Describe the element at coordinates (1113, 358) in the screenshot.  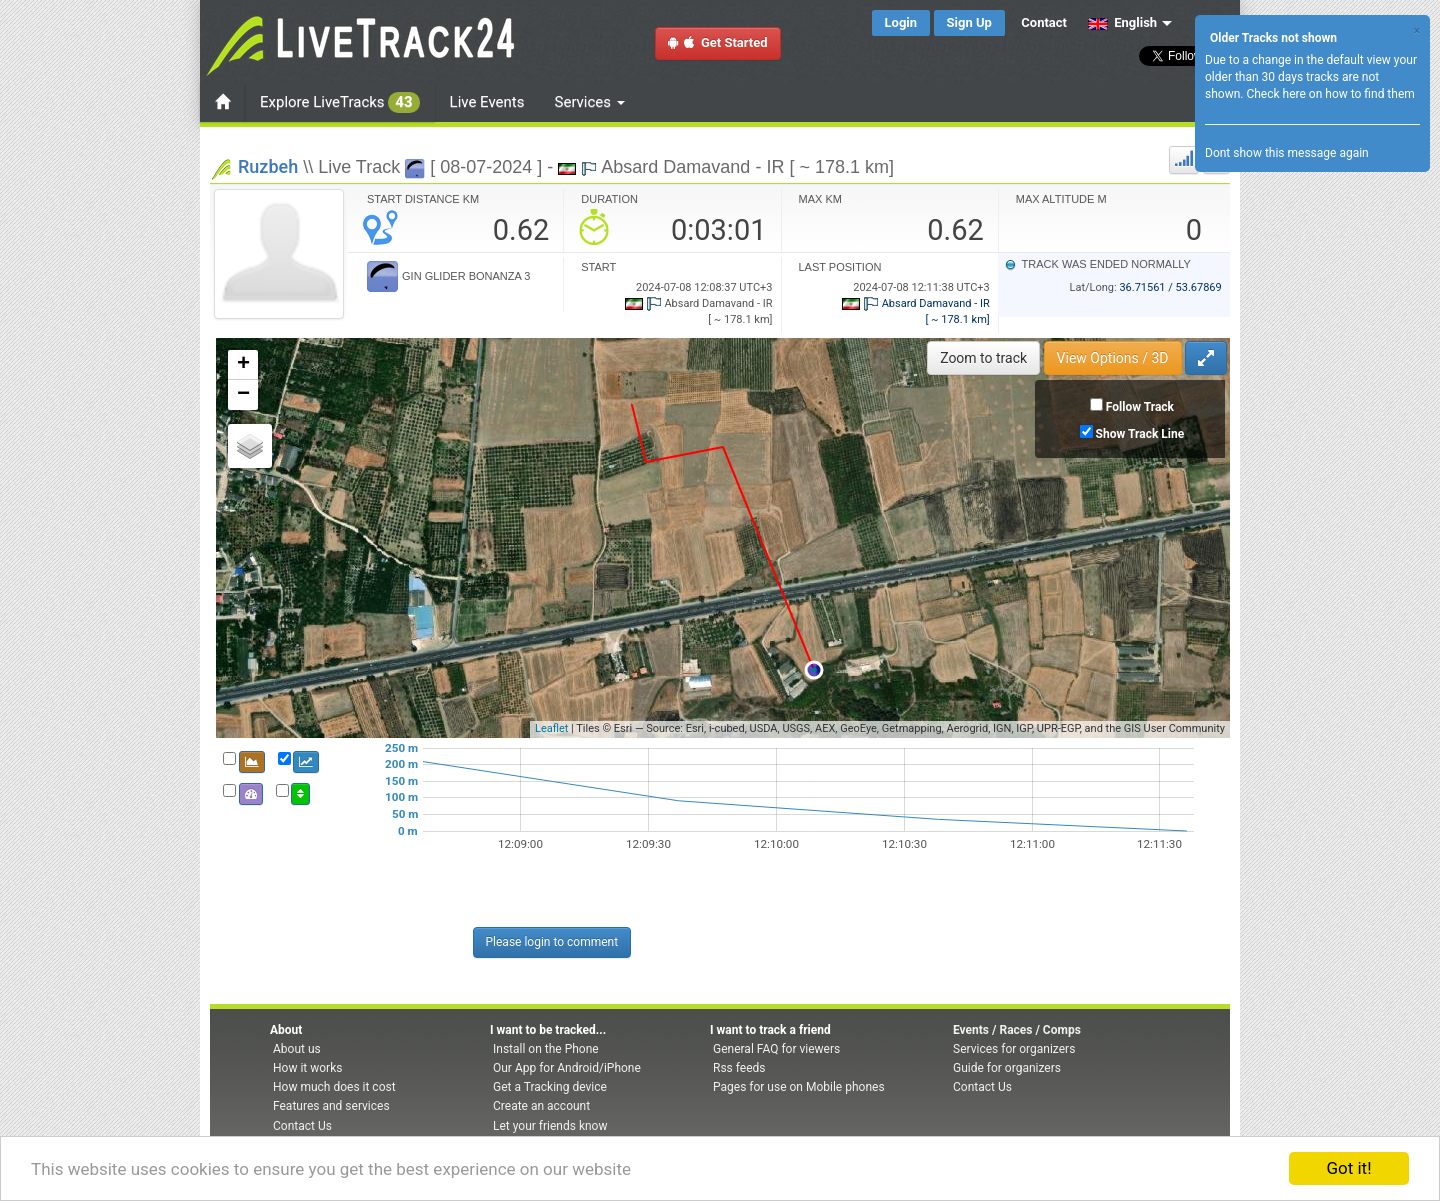
I see `View Options / 3D` at that location.